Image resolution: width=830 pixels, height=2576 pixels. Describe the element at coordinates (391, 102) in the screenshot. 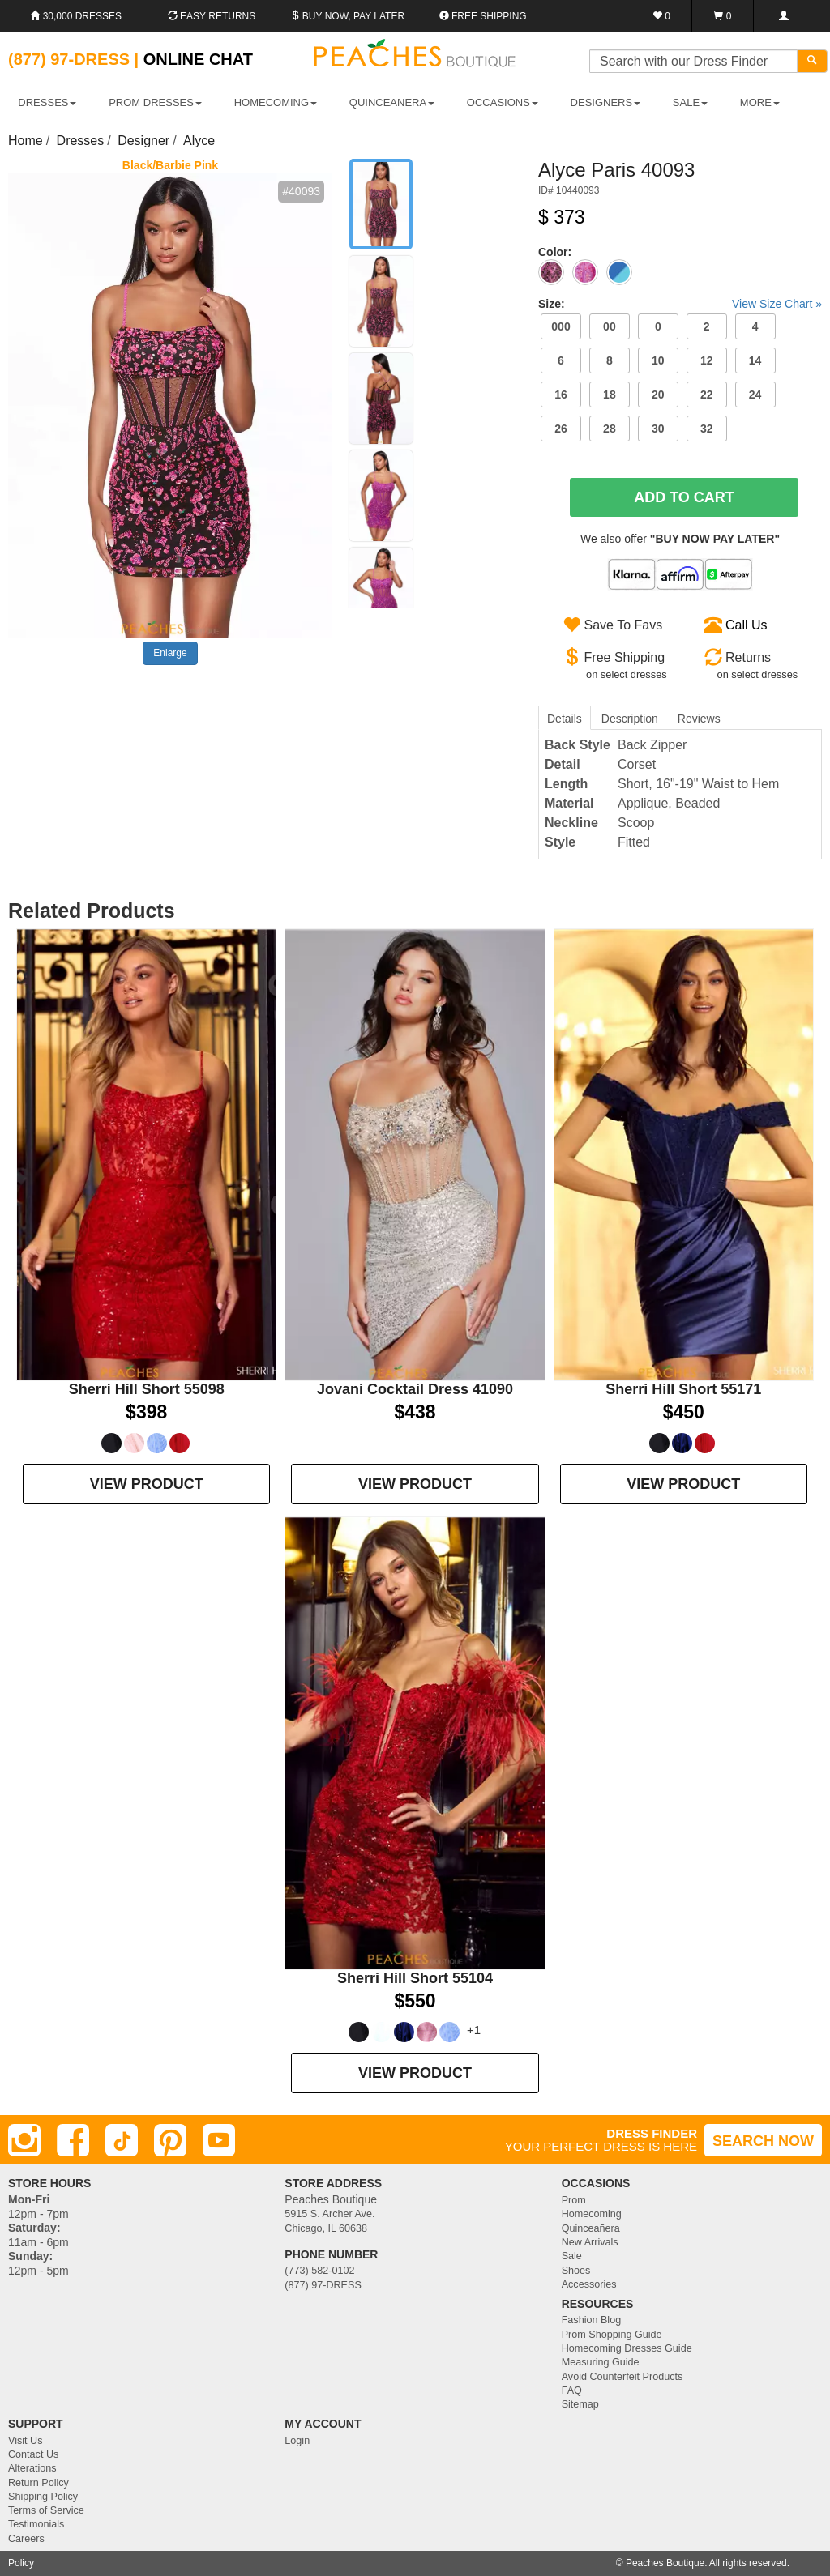

I see `QUINCEANERA` at that location.